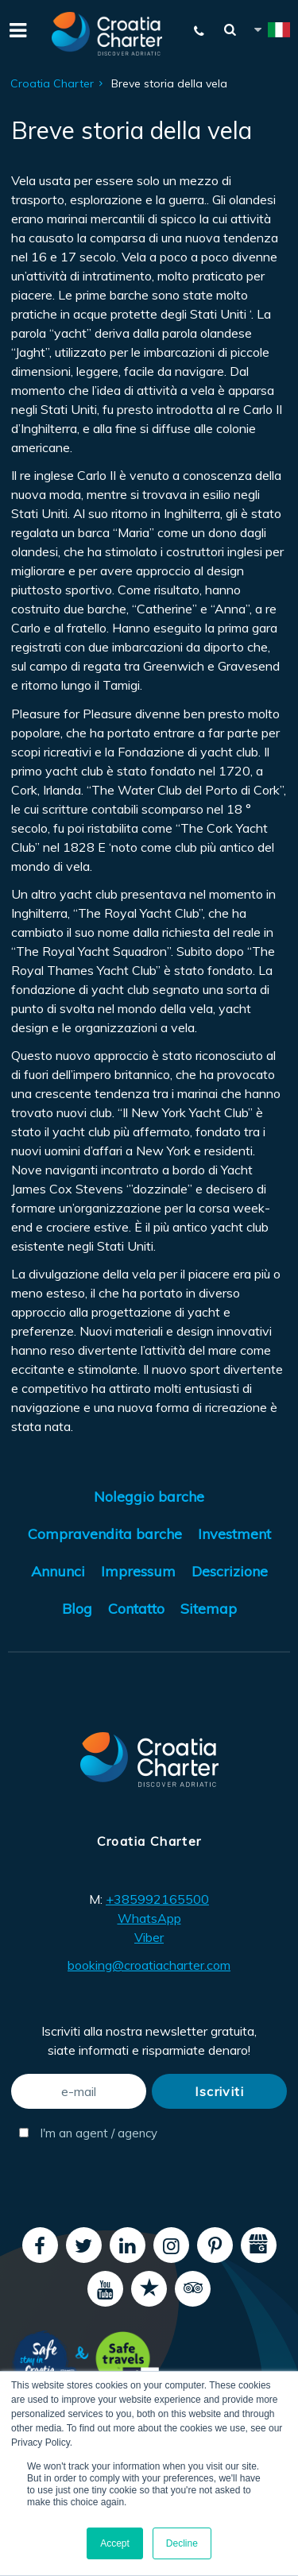  Describe the element at coordinates (52, 83) in the screenshot. I see `Croatia Charter` at that location.